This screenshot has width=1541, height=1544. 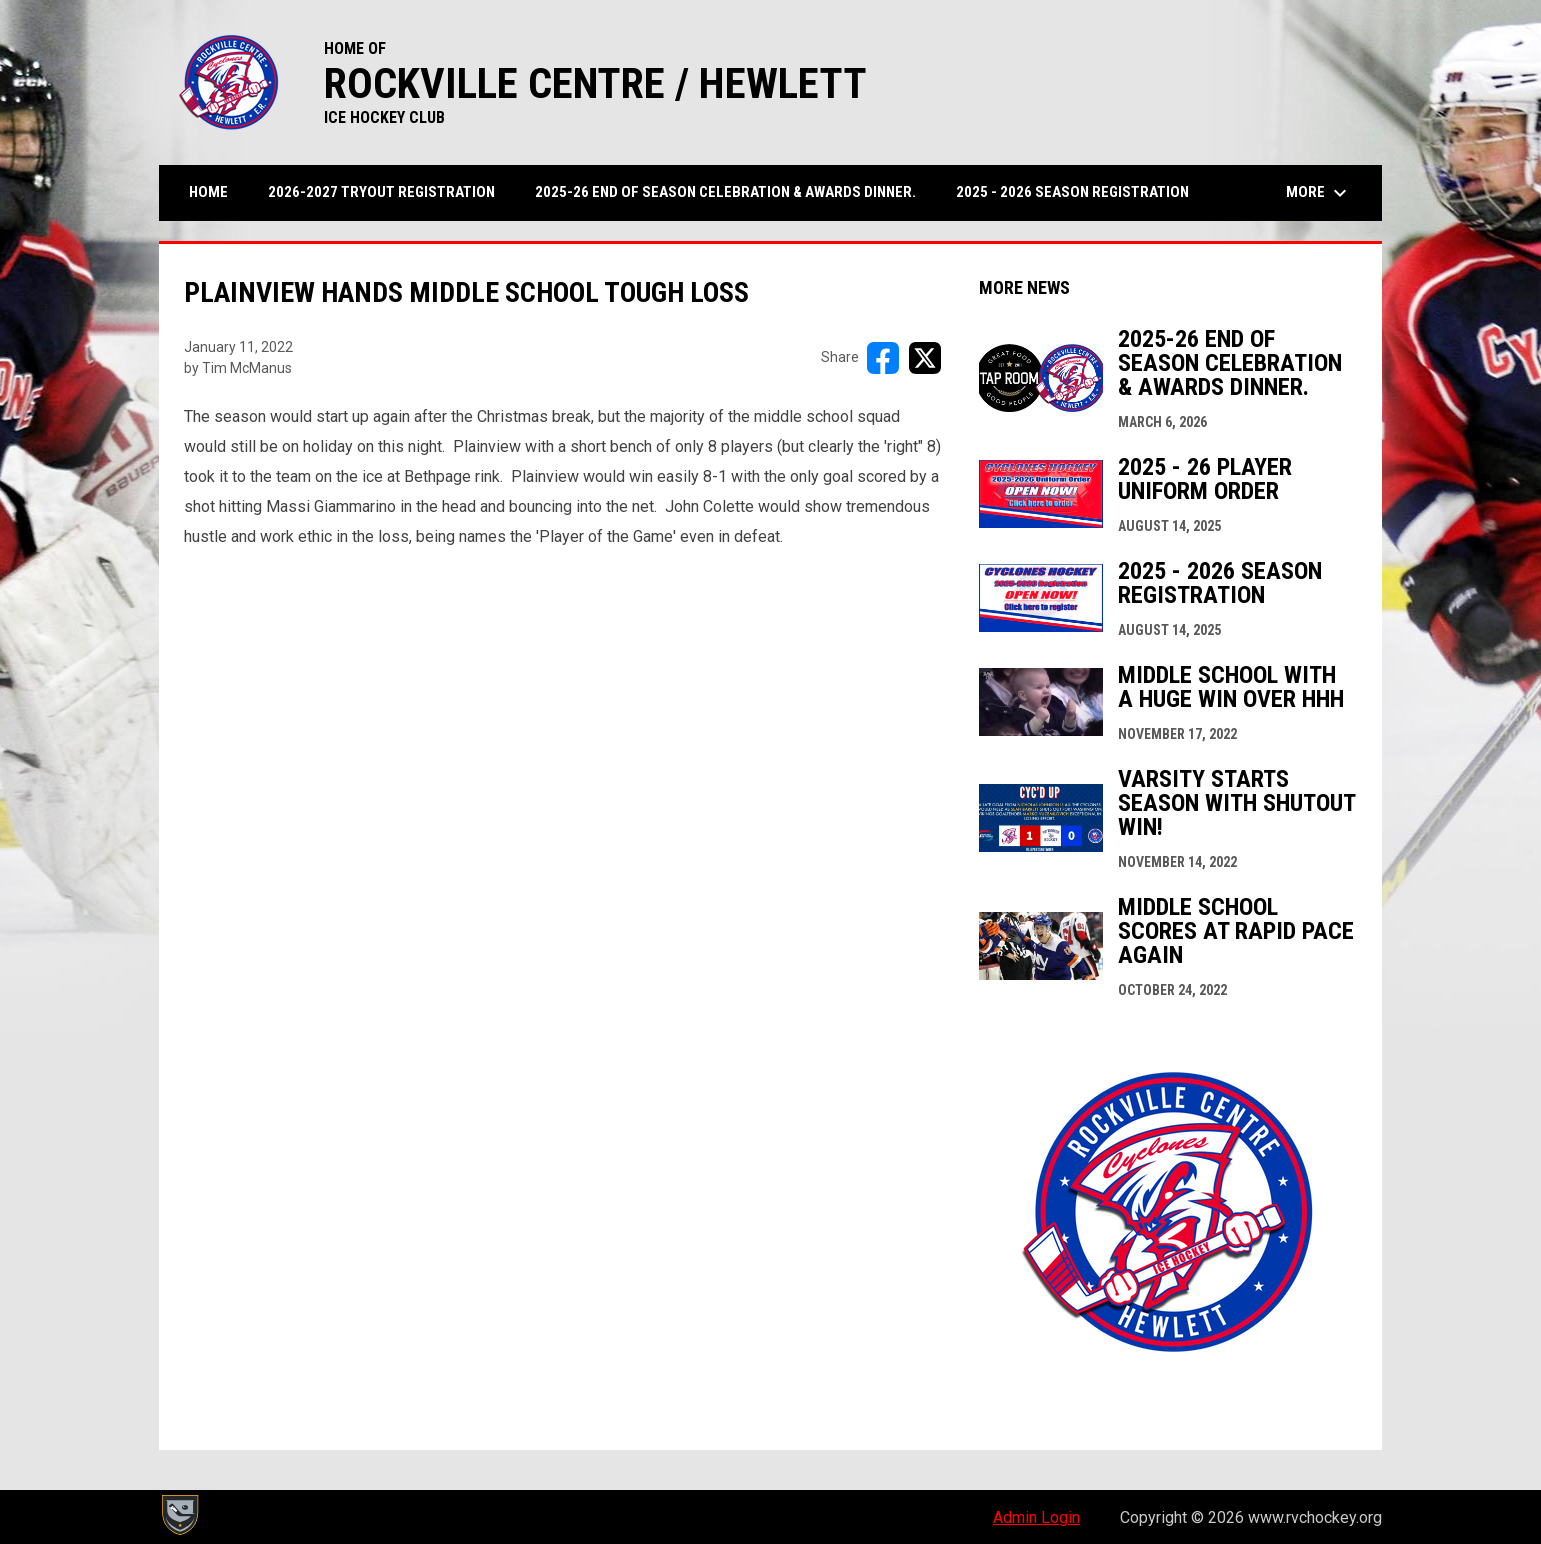 I want to click on [Share on FacebooK], so click(x=883, y=358).